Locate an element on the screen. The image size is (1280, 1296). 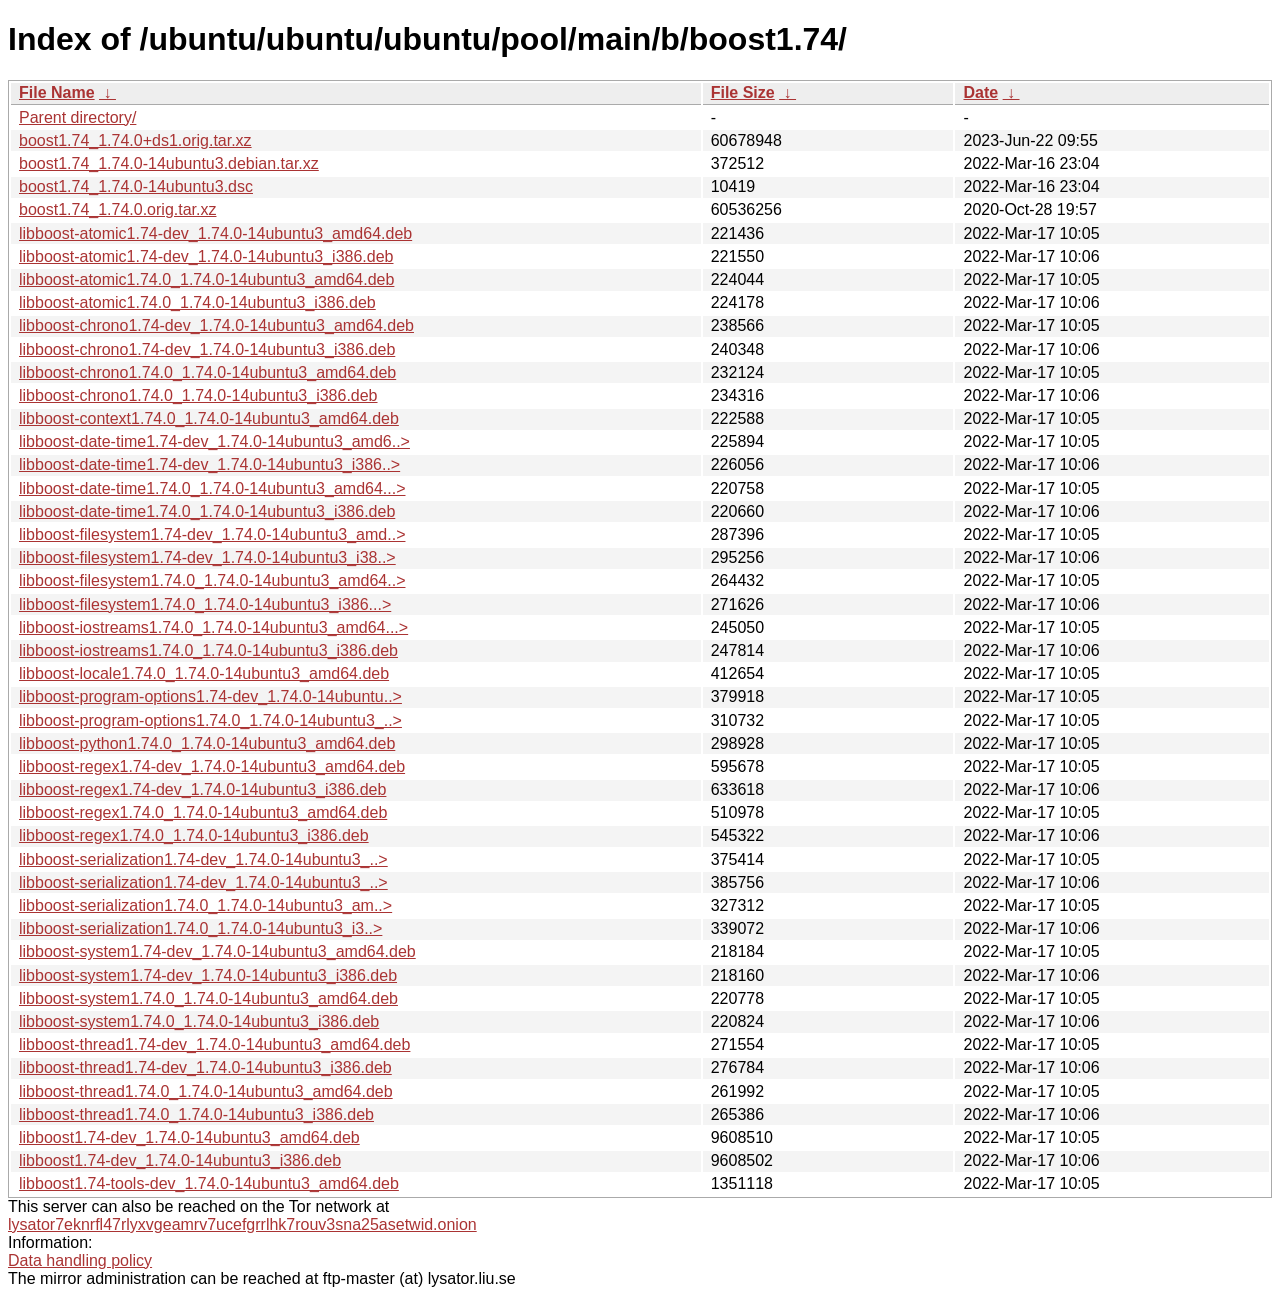
libboost-iostreams1.74.0_1.74.0-14ubuntu3_i386.deb is located at coordinates (208, 650).